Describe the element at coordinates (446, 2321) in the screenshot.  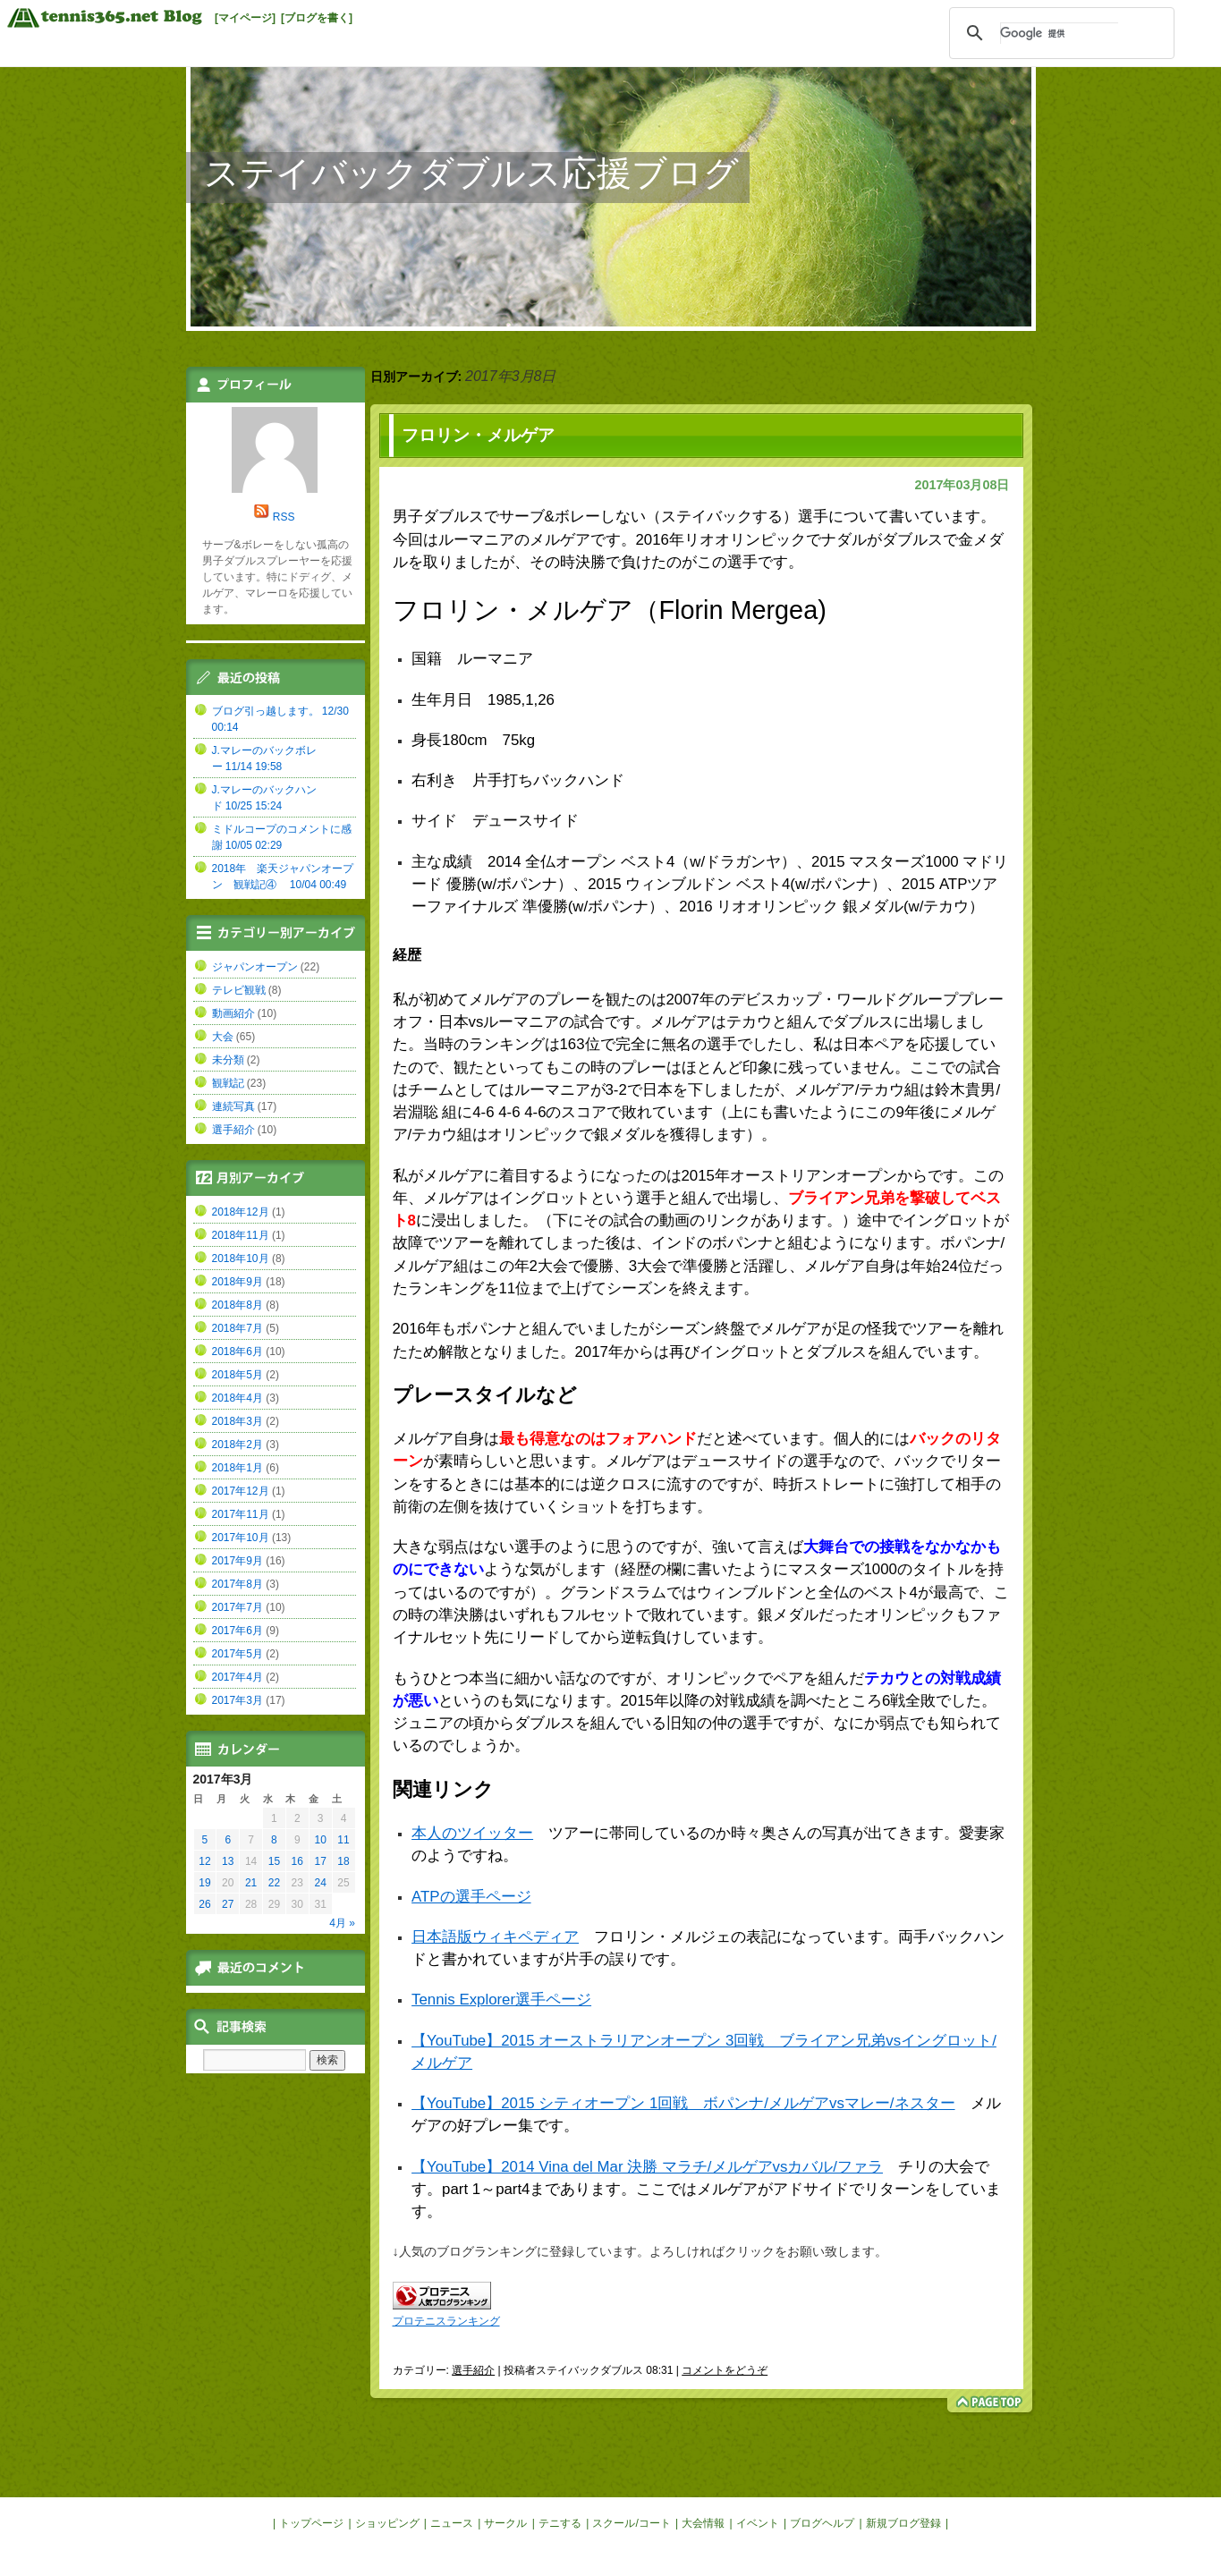
I see `プロテニスランキング` at that location.